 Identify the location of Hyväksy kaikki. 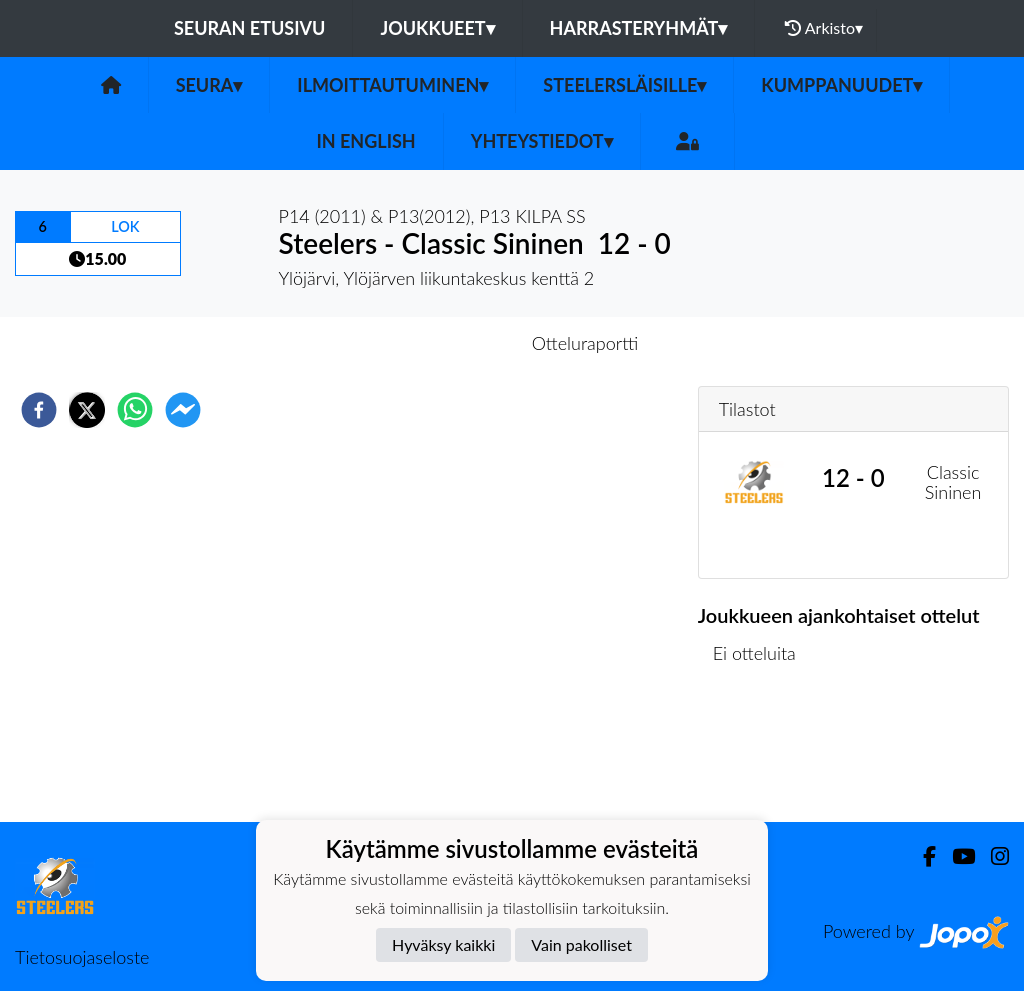
(443, 944).